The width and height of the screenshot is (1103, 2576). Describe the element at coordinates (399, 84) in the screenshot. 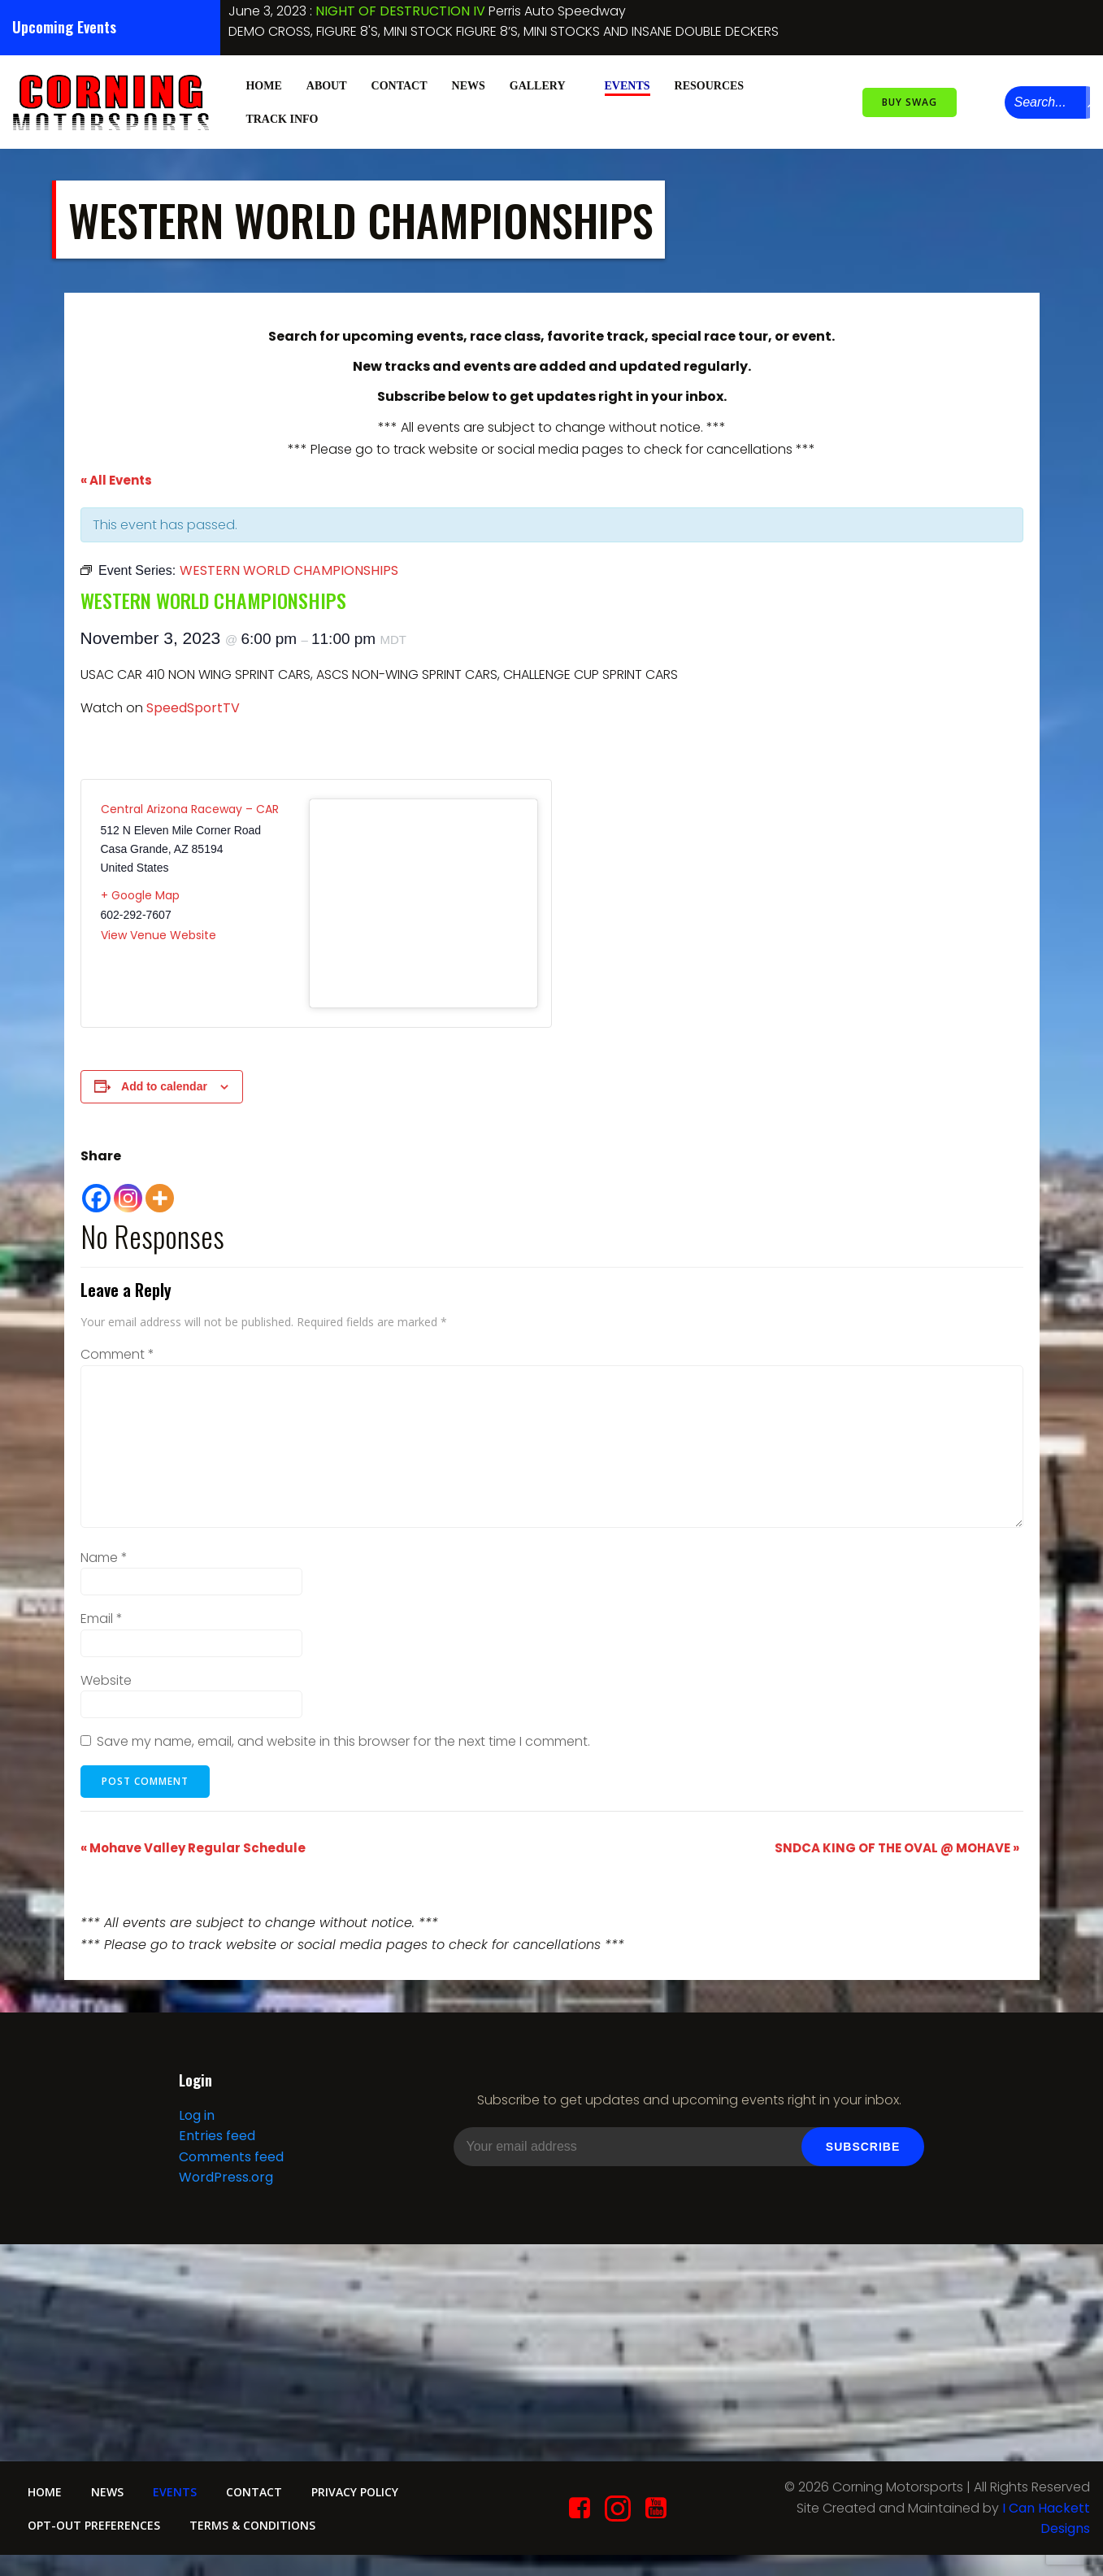

I see `Contact` at that location.